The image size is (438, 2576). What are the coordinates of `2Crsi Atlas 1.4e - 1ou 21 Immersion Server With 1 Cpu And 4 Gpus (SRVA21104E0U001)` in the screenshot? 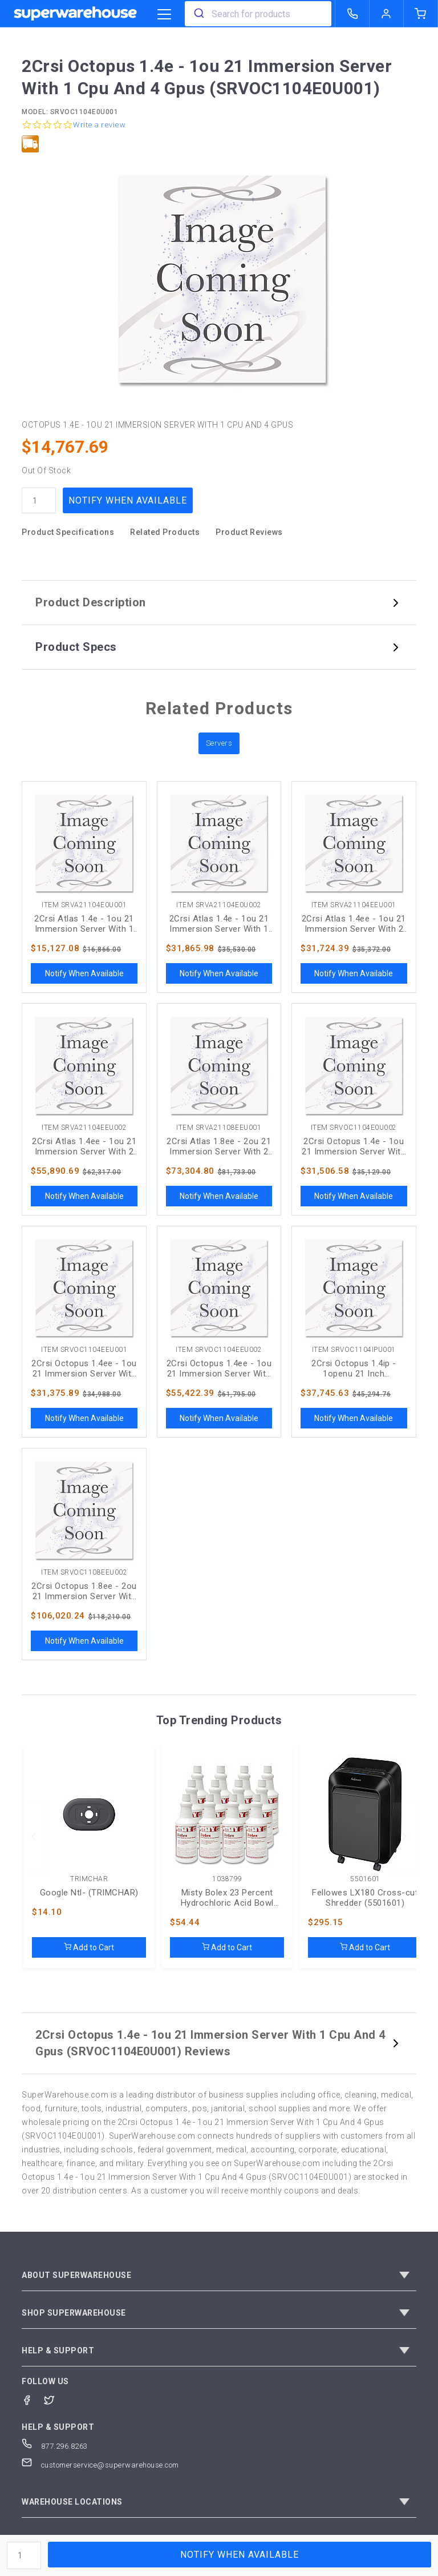 It's located at (84, 923).